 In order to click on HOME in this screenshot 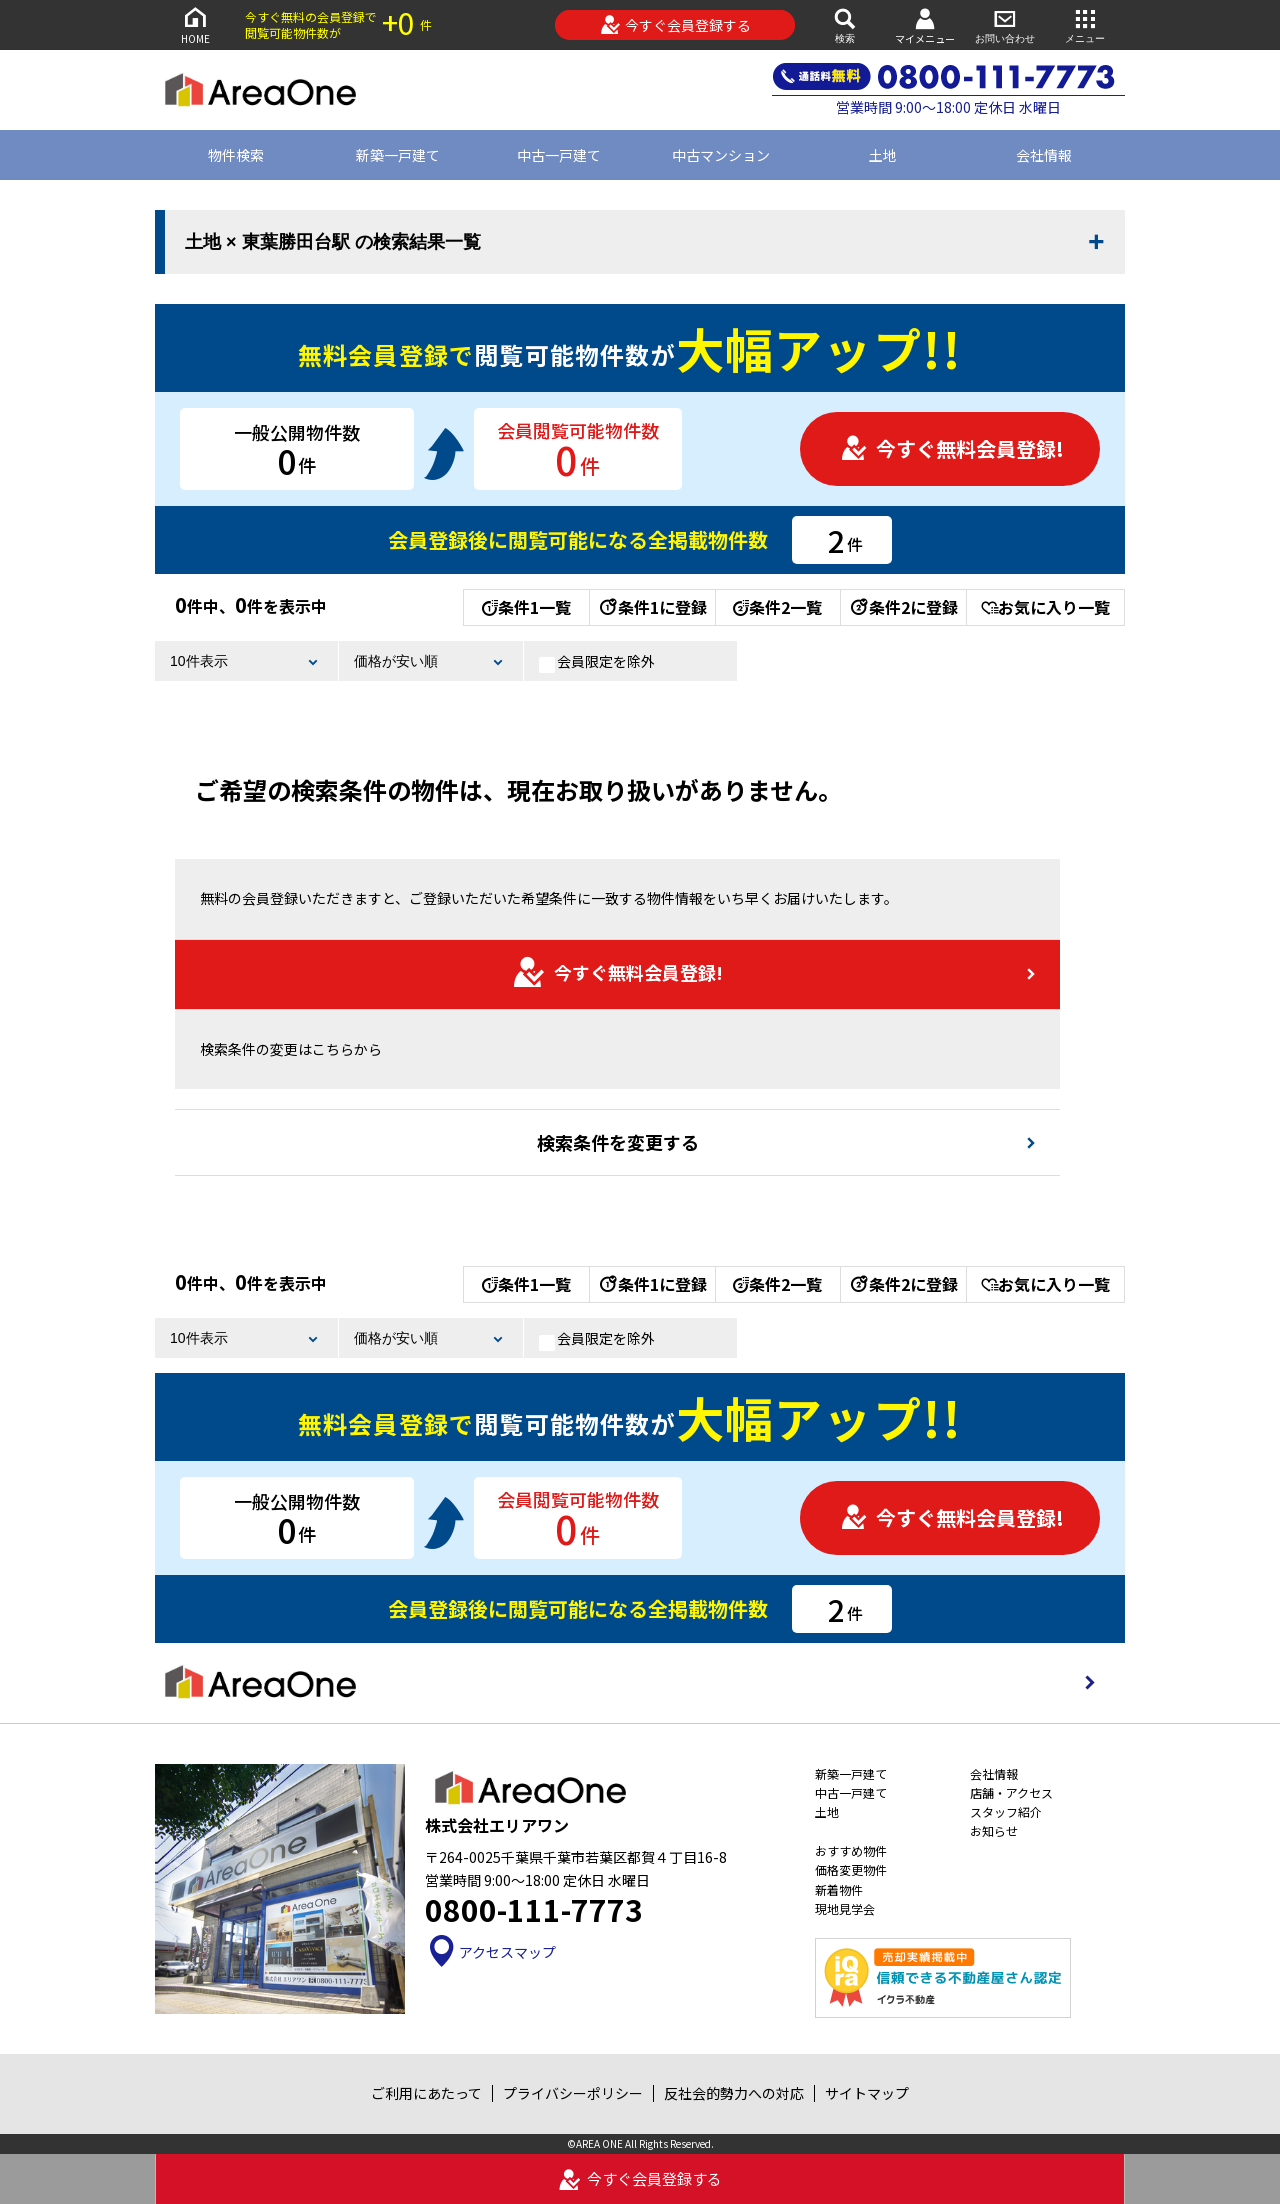, I will do `click(195, 24)`.